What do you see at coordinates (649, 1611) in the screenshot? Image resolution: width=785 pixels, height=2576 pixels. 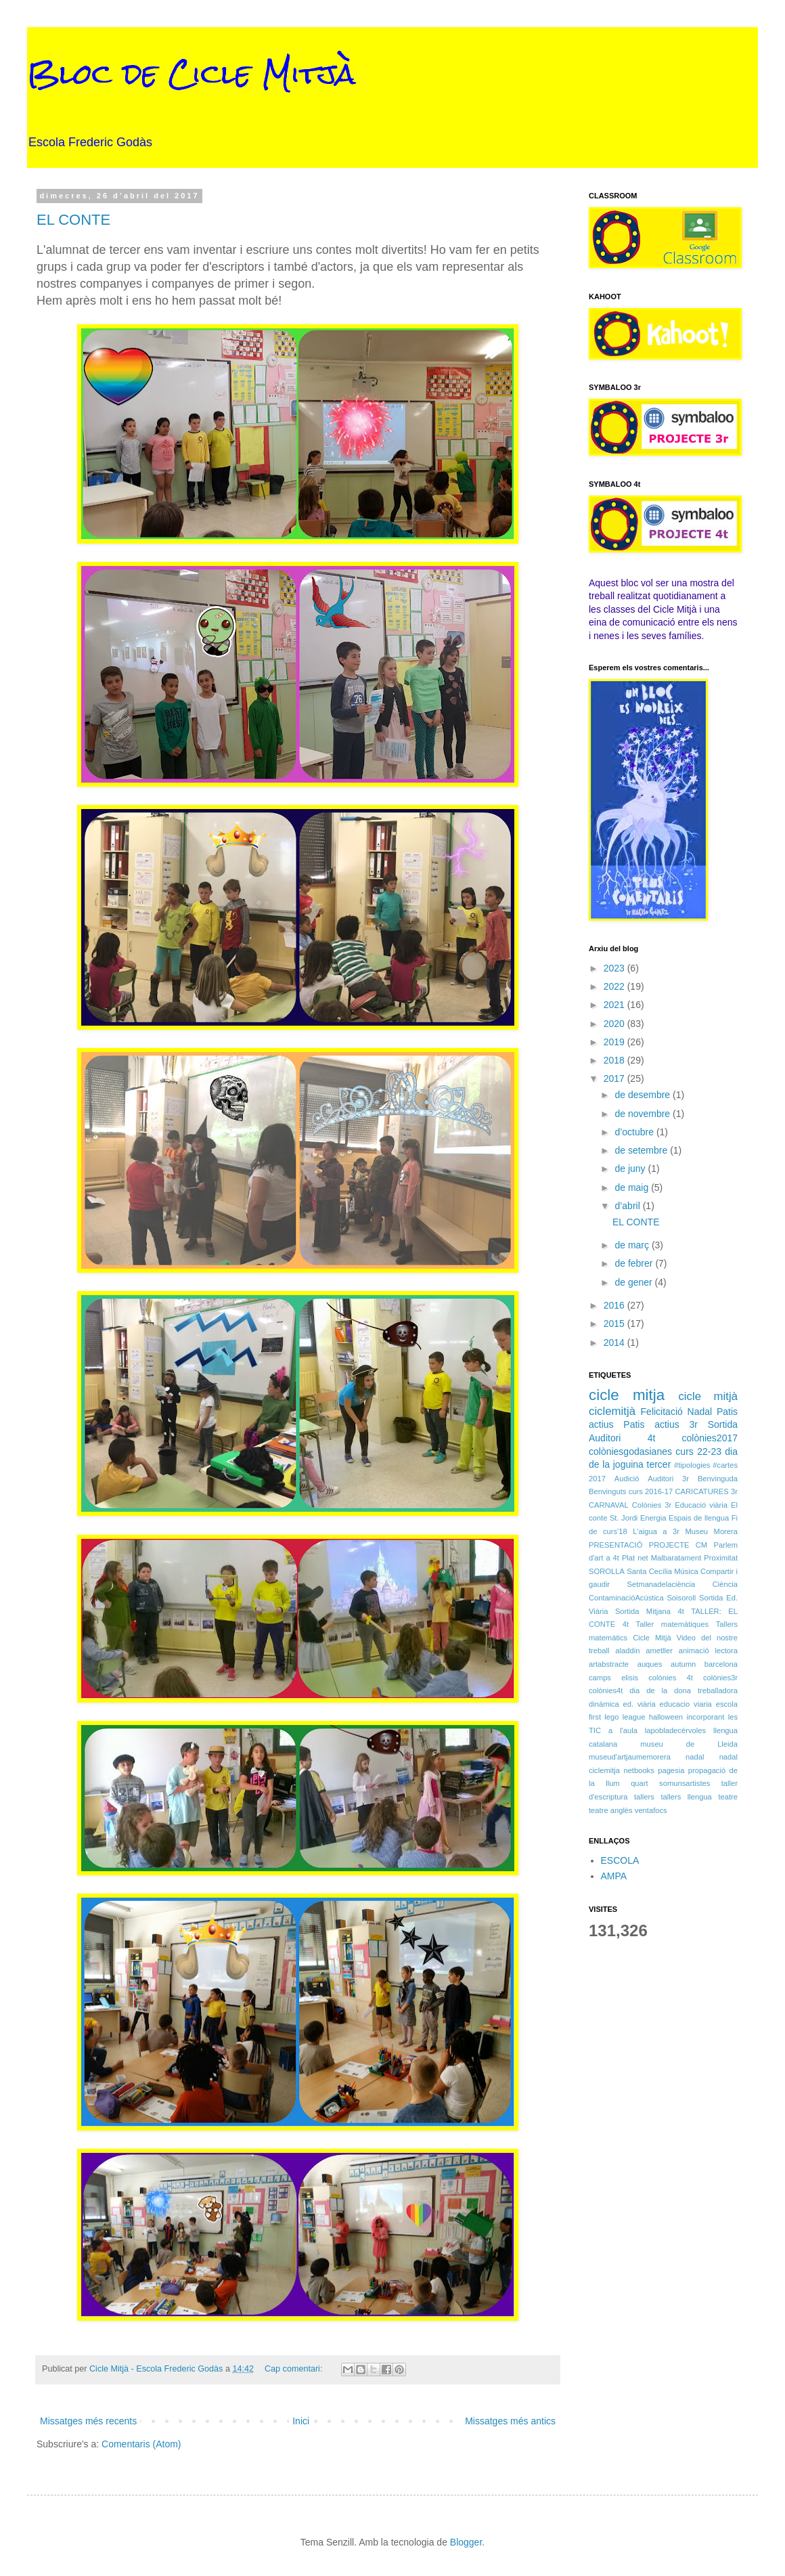 I see `Sortida Mitjana 4t` at bounding box center [649, 1611].